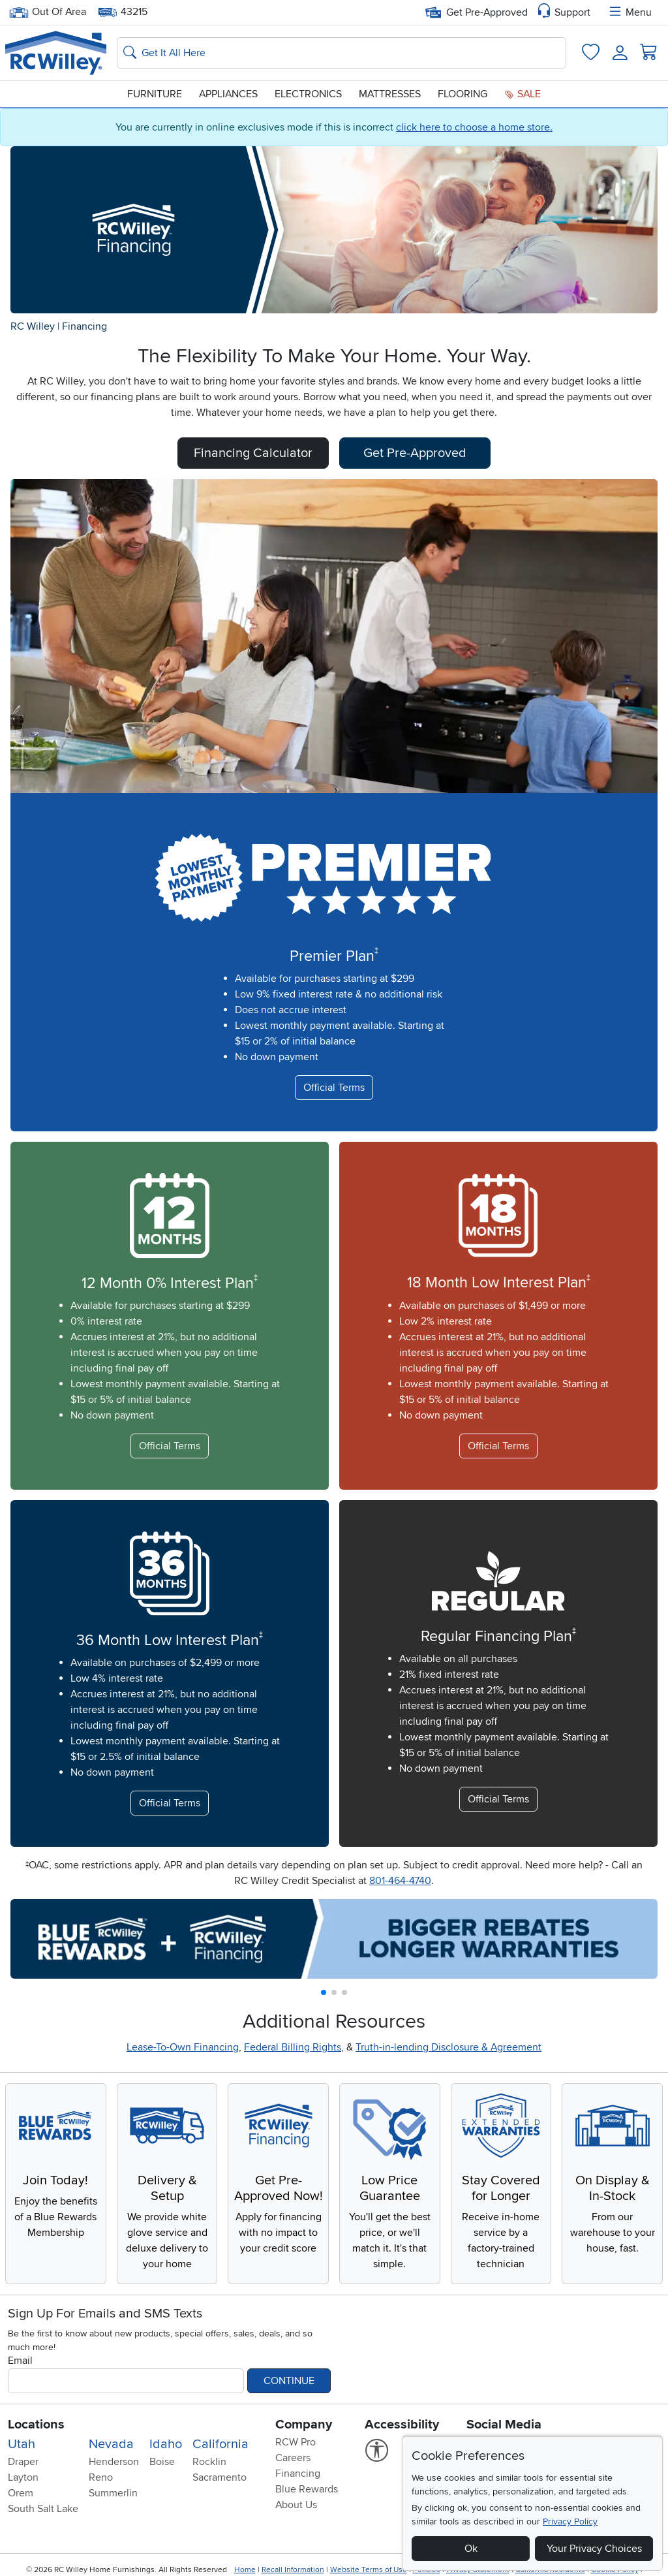  What do you see at coordinates (292, 2047) in the screenshot?
I see `Federal Billing Rights` at bounding box center [292, 2047].